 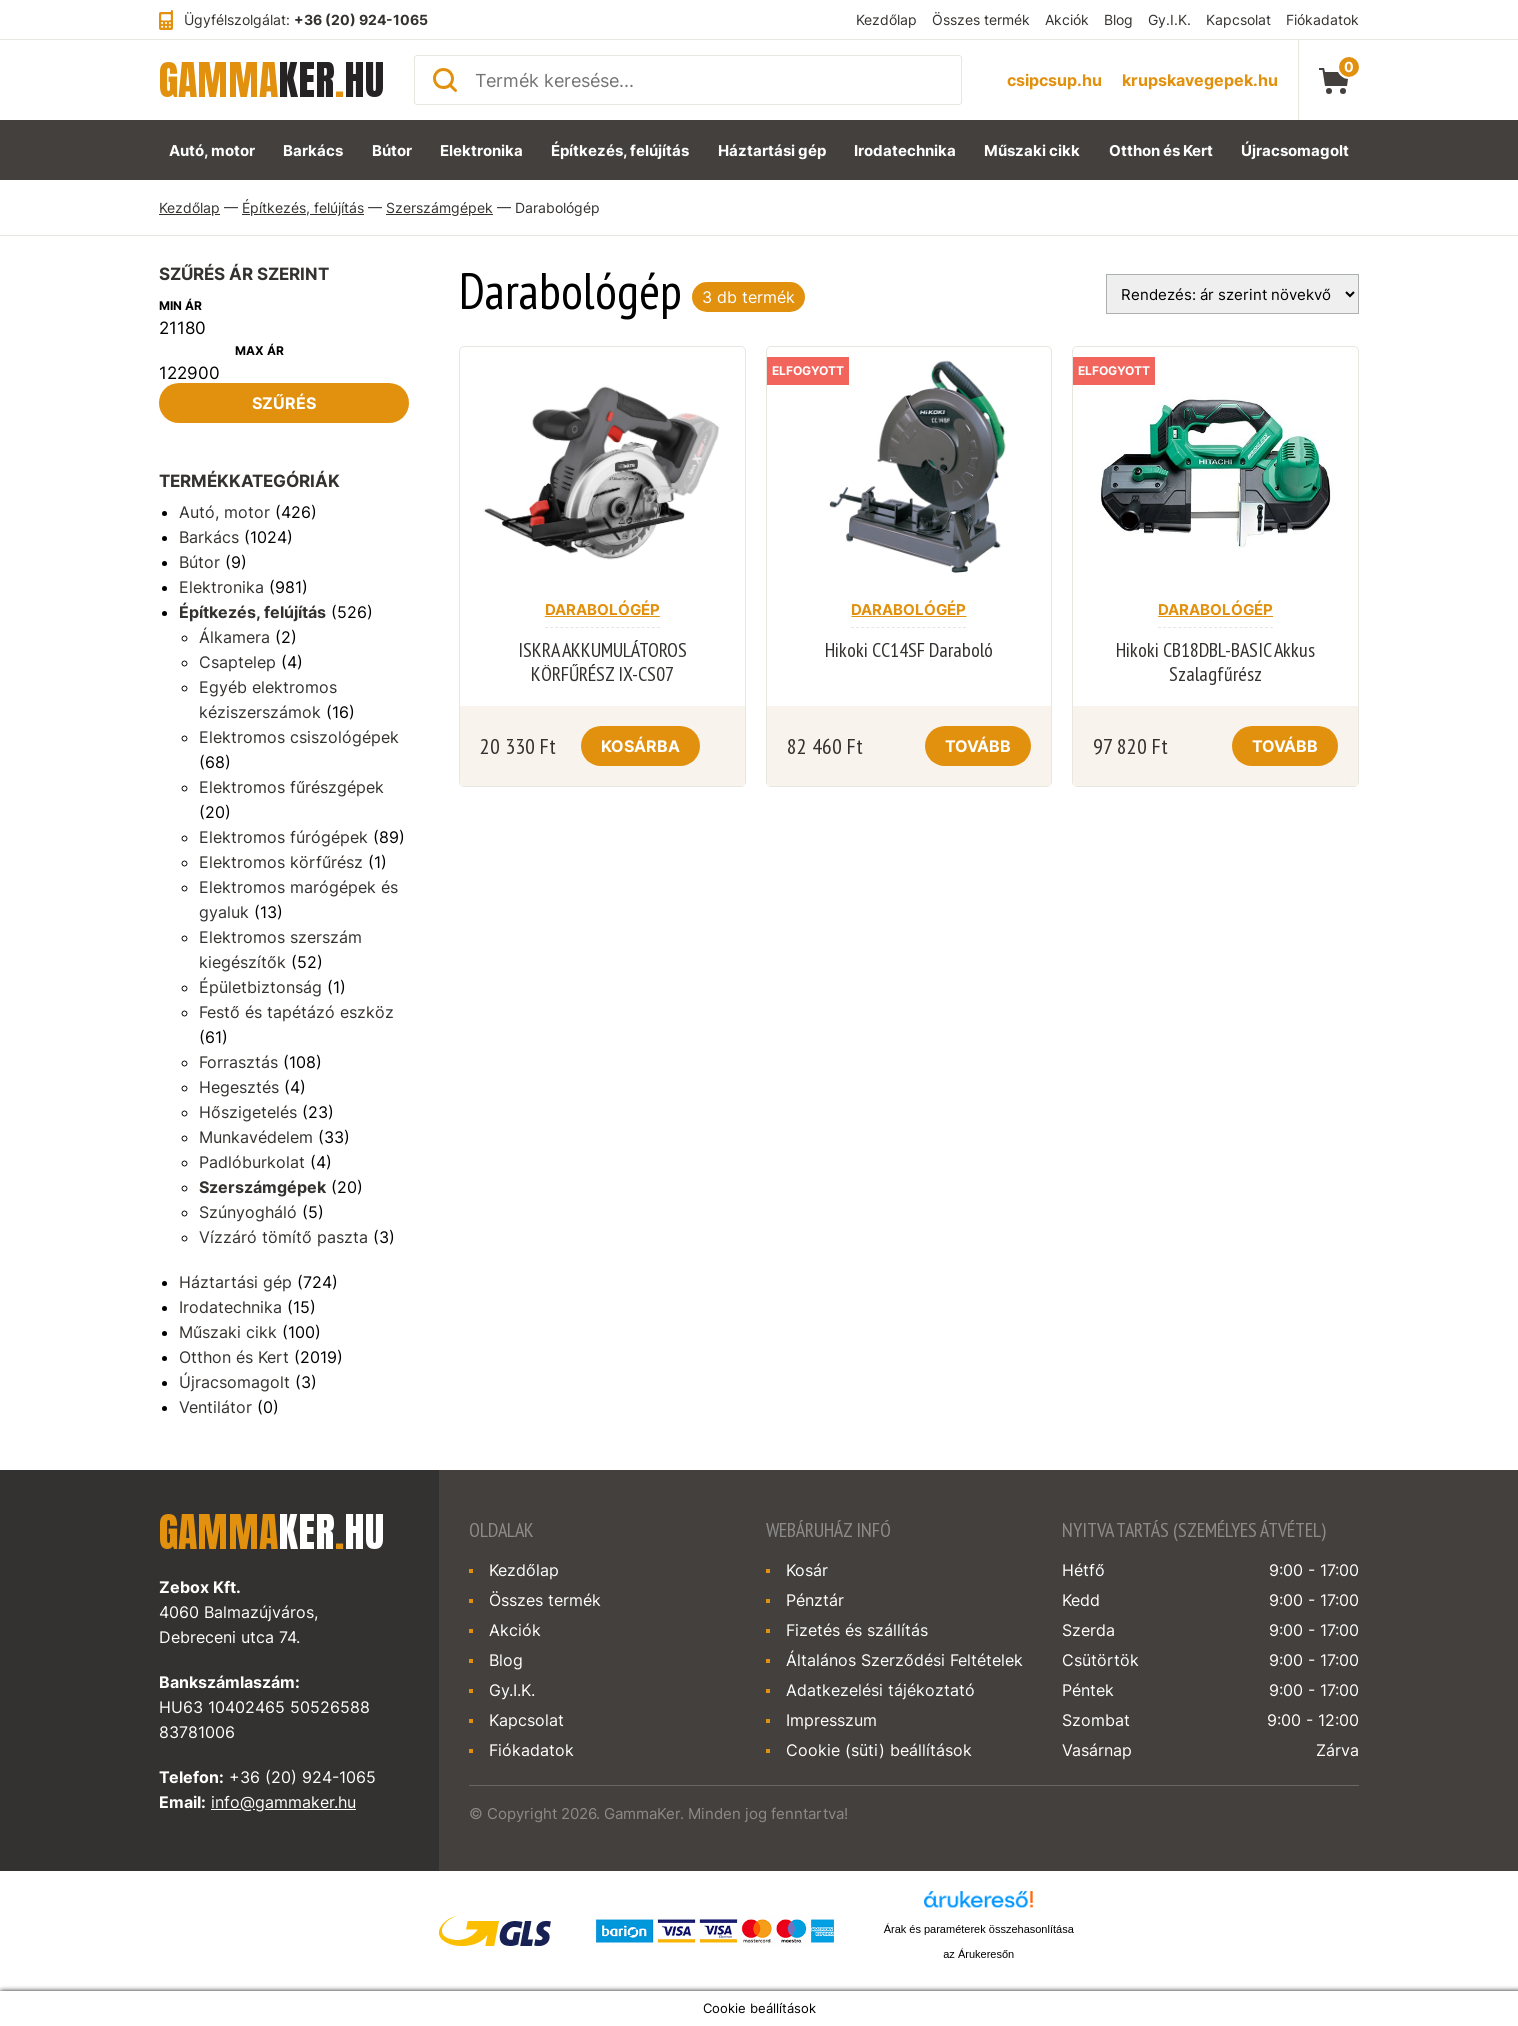 What do you see at coordinates (260, 987) in the screenshot?
I see `Épületbiztonság` at bounding box center [260, 987].